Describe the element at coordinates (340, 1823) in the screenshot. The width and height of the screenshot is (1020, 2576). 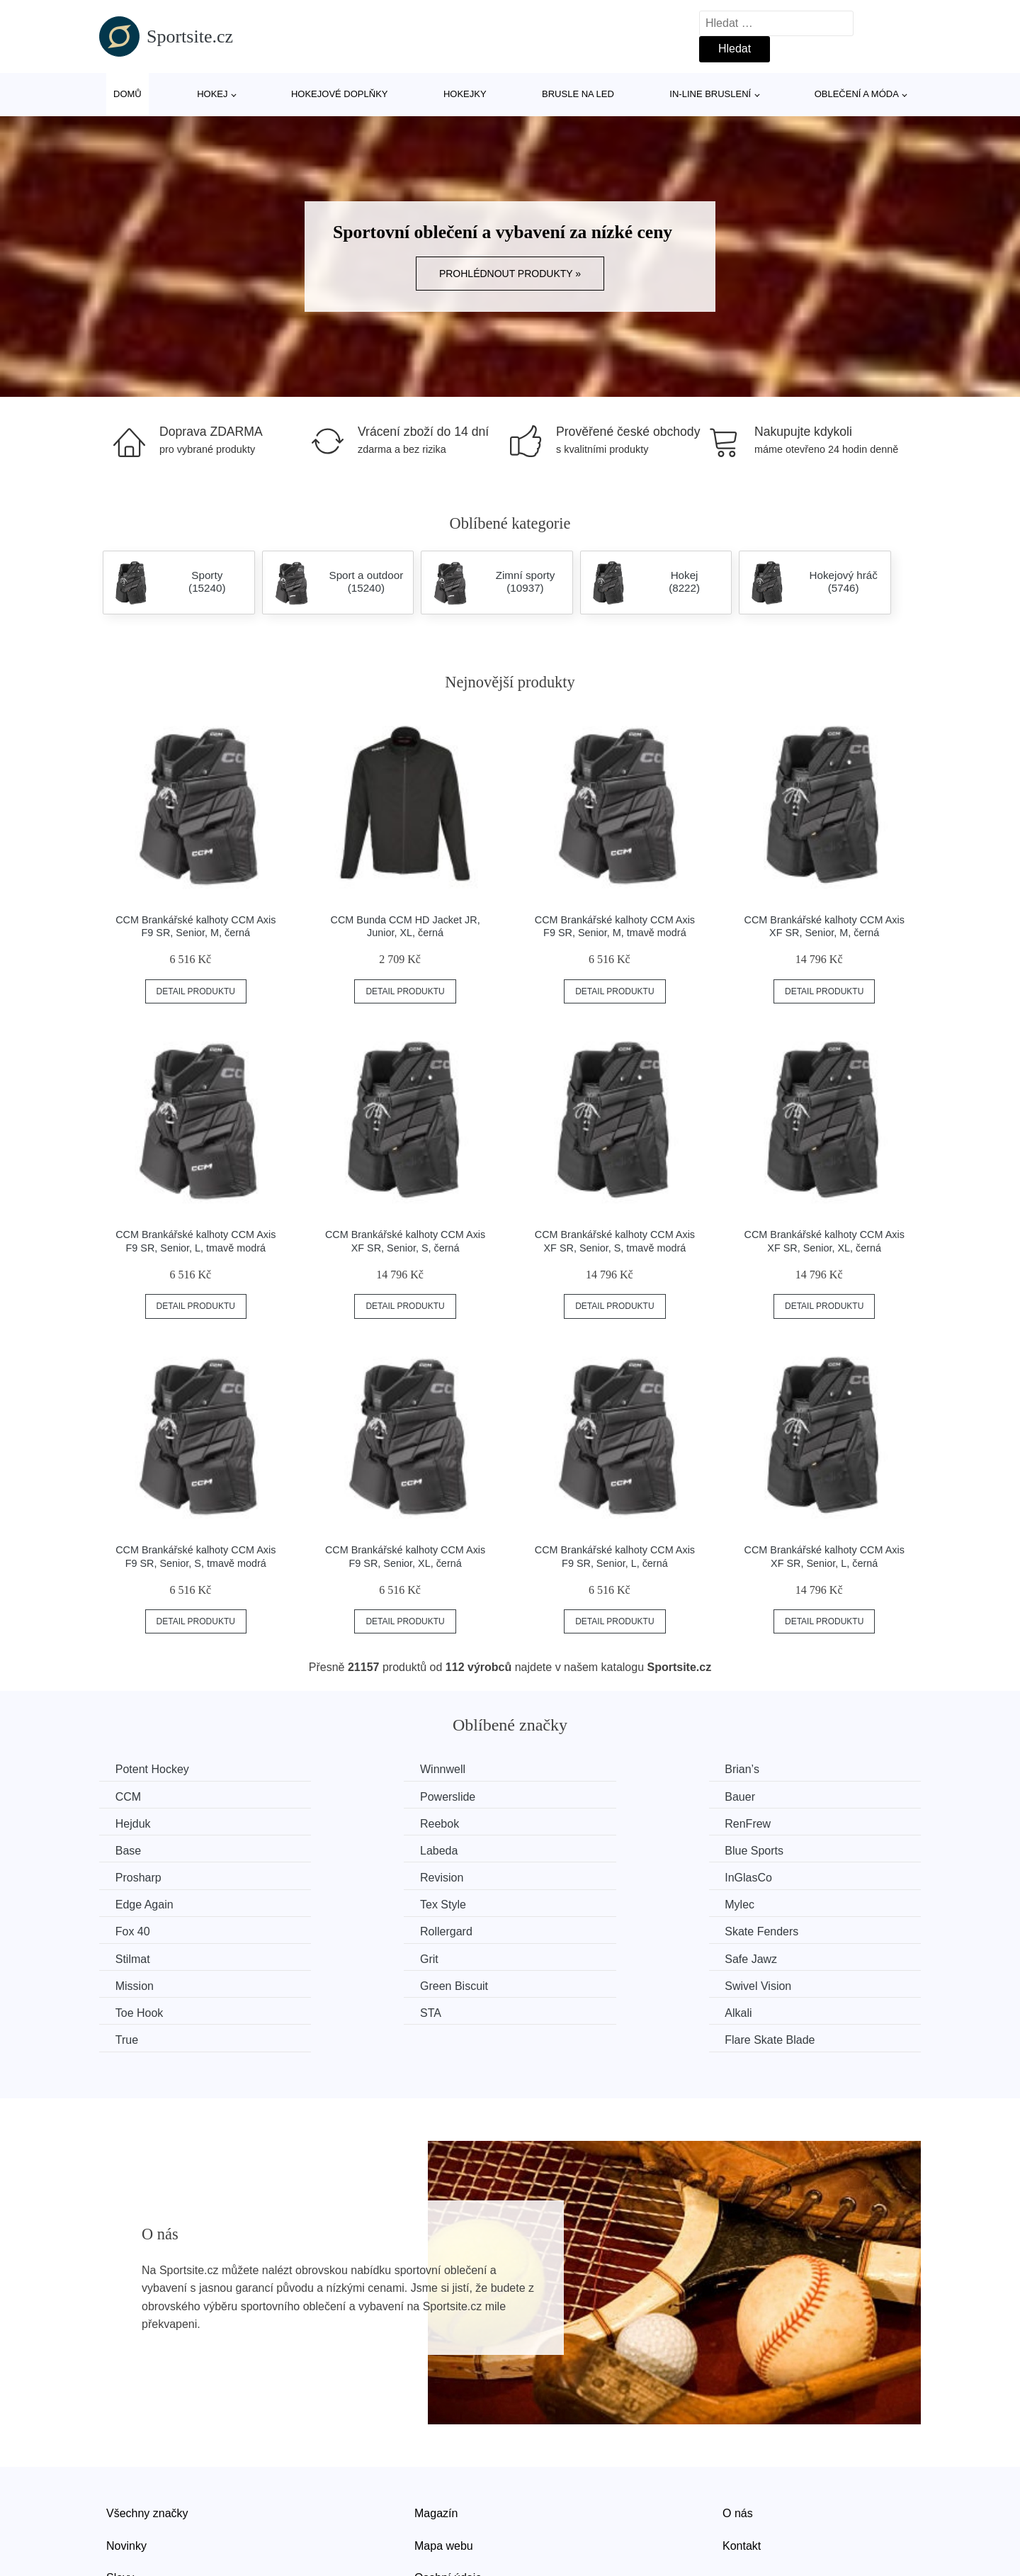
I see `Base` at that location.